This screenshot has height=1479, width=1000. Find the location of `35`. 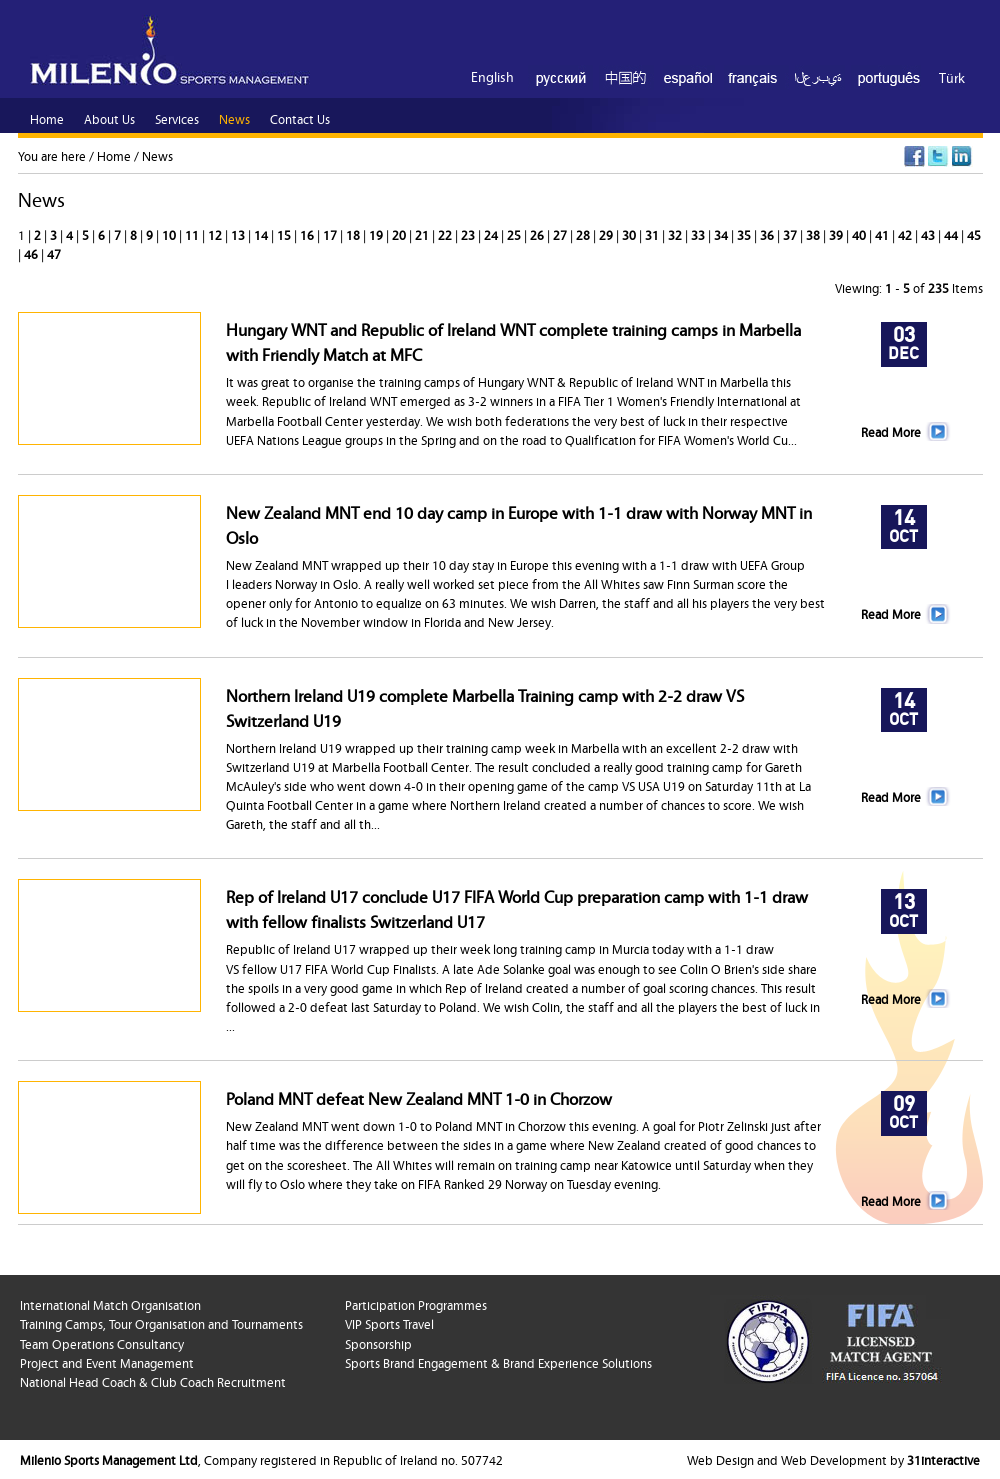

35 is located at coordinates (745, 234).